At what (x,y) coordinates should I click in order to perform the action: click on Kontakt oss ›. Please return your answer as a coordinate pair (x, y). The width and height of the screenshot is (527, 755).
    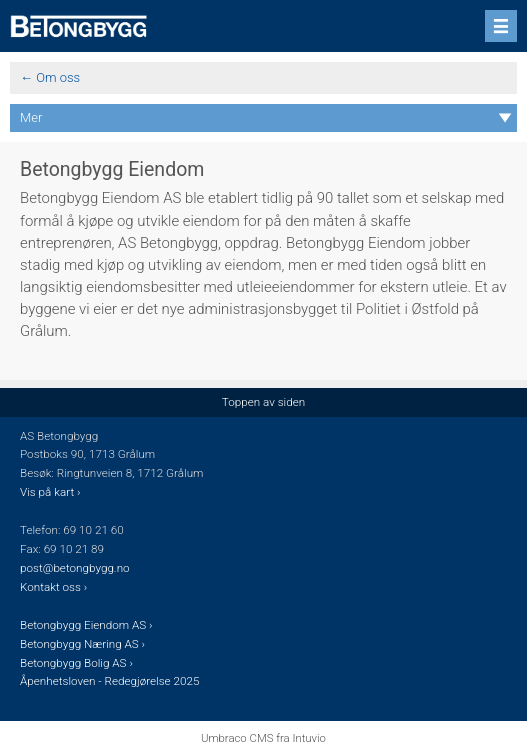
    Looking at the image, I should click on (53, 587).